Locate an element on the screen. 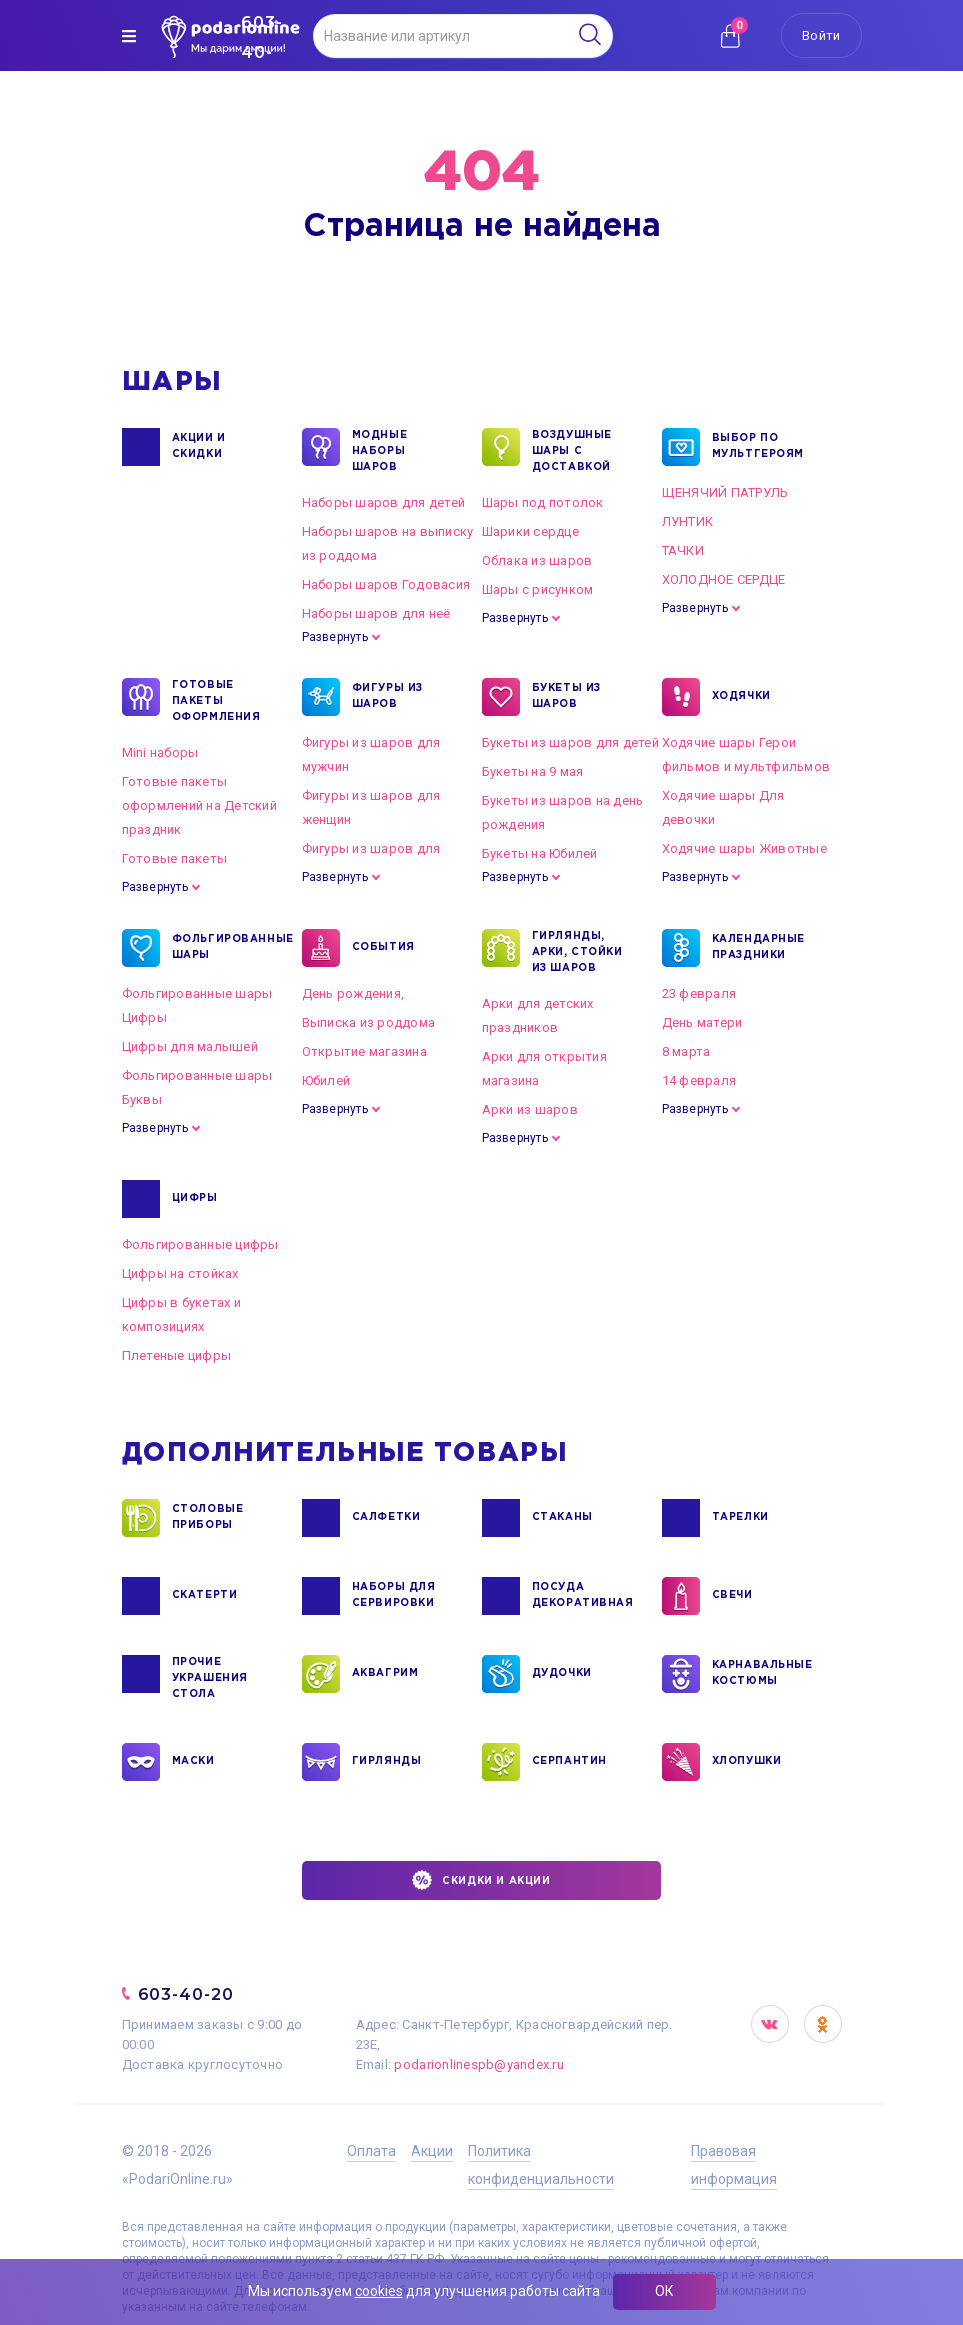 This screenshot has width=963, height=2325. ПОСУДА ДЕКОРАТИВНАЯ is located at coordinates (581, 1596).